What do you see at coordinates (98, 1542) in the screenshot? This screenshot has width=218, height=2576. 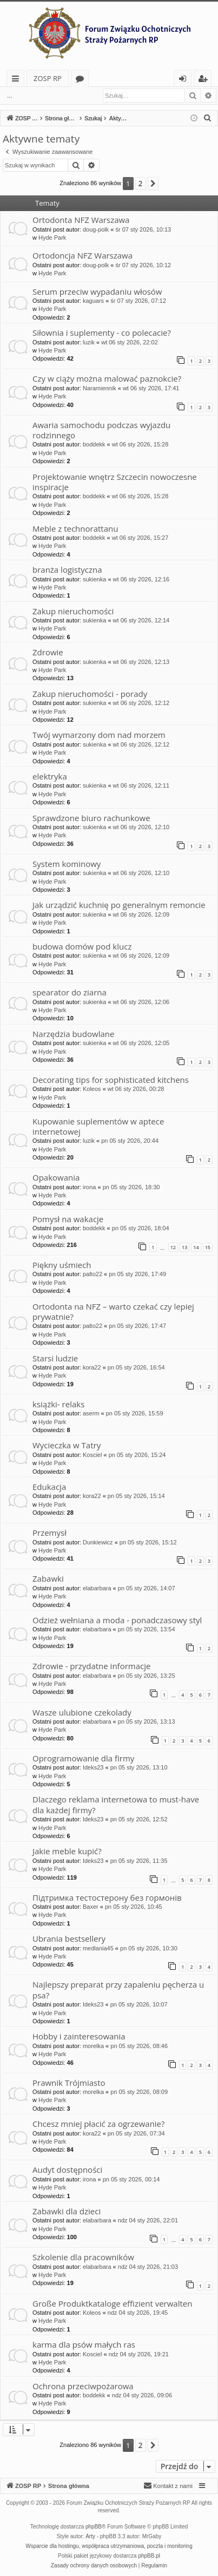 I see `Dunkiewicz` at bounding box center [98, 1542].